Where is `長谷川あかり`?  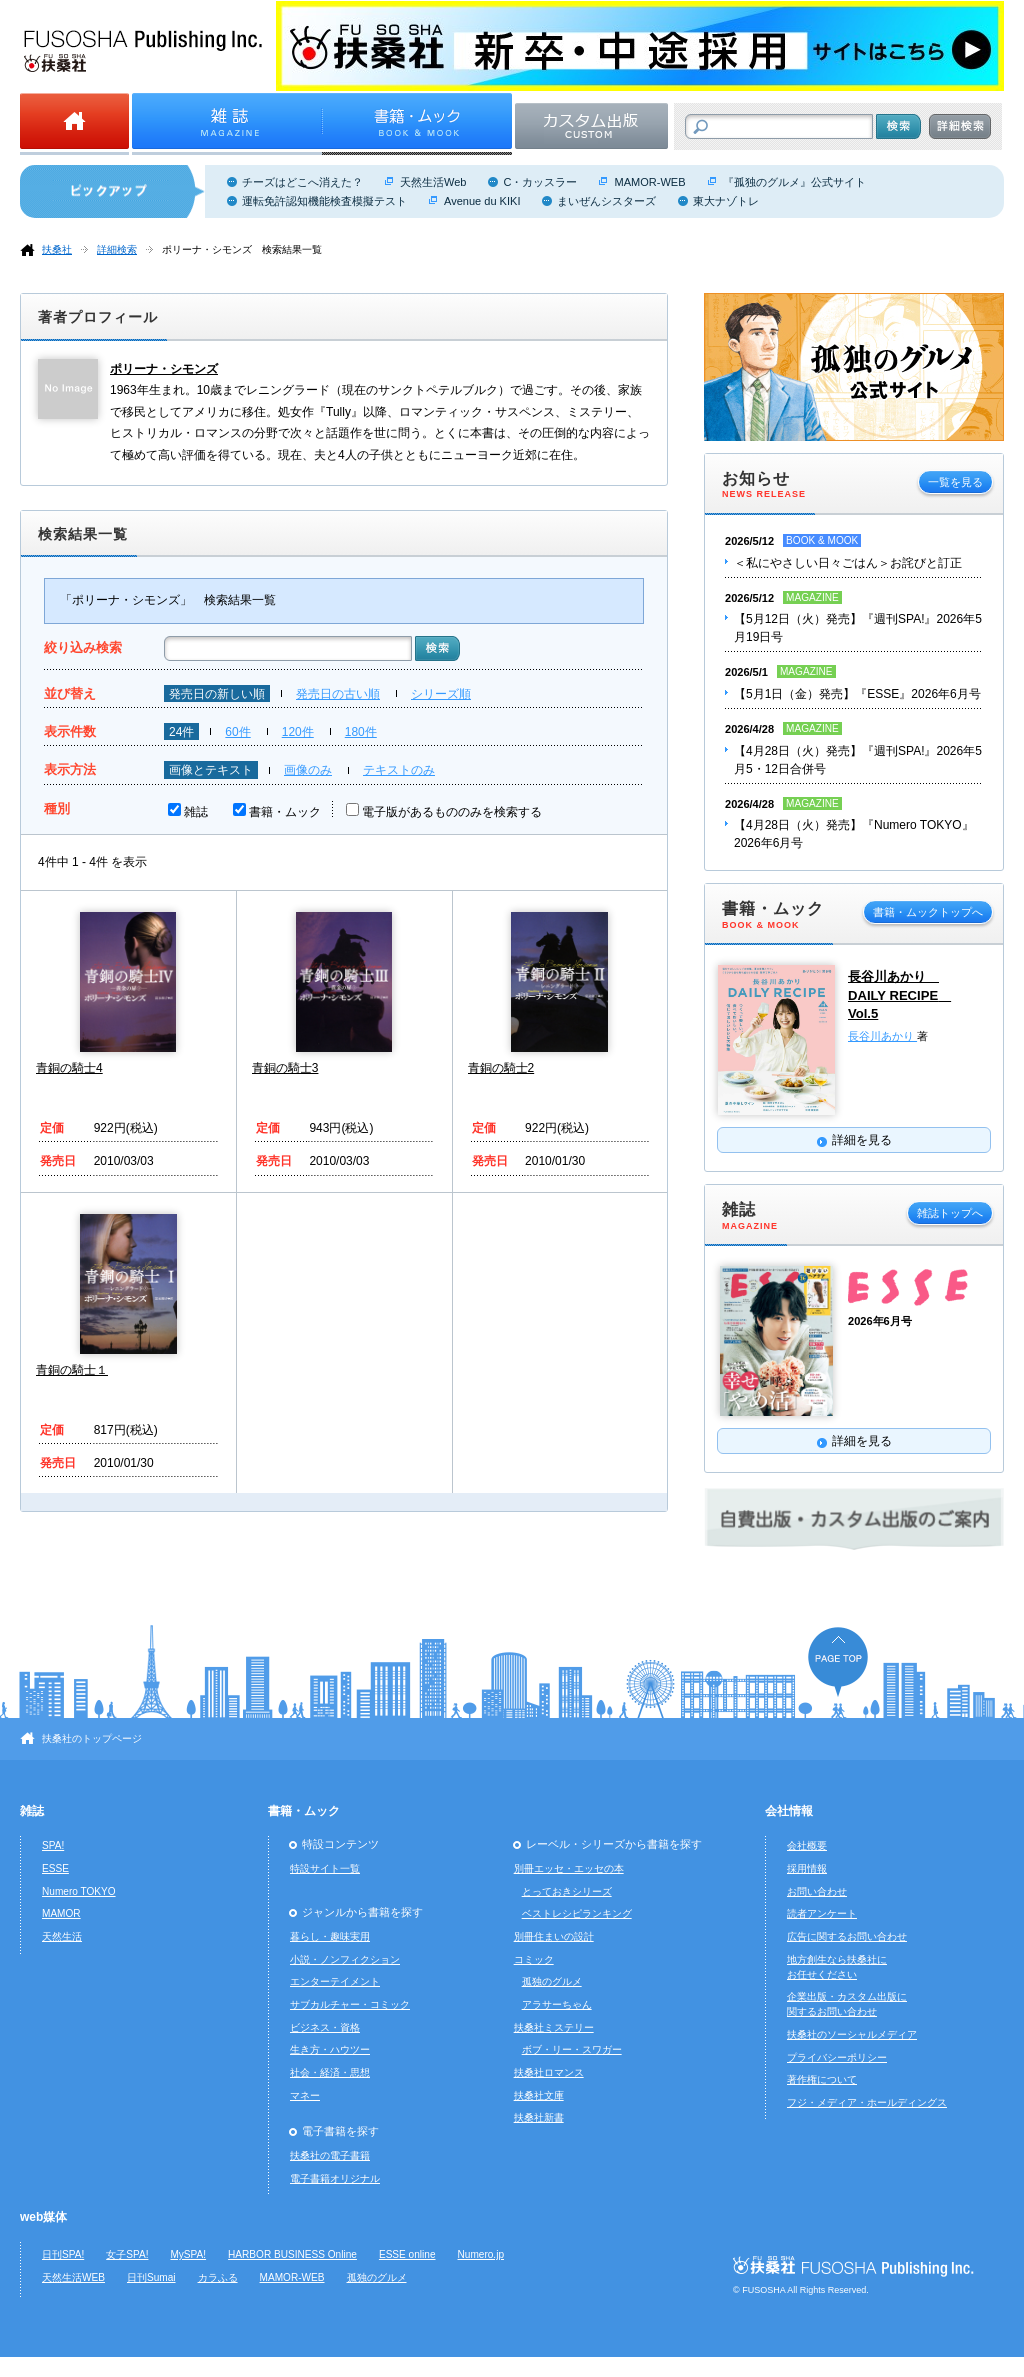 長谷川あかり is located at coordinates (882, 1036).